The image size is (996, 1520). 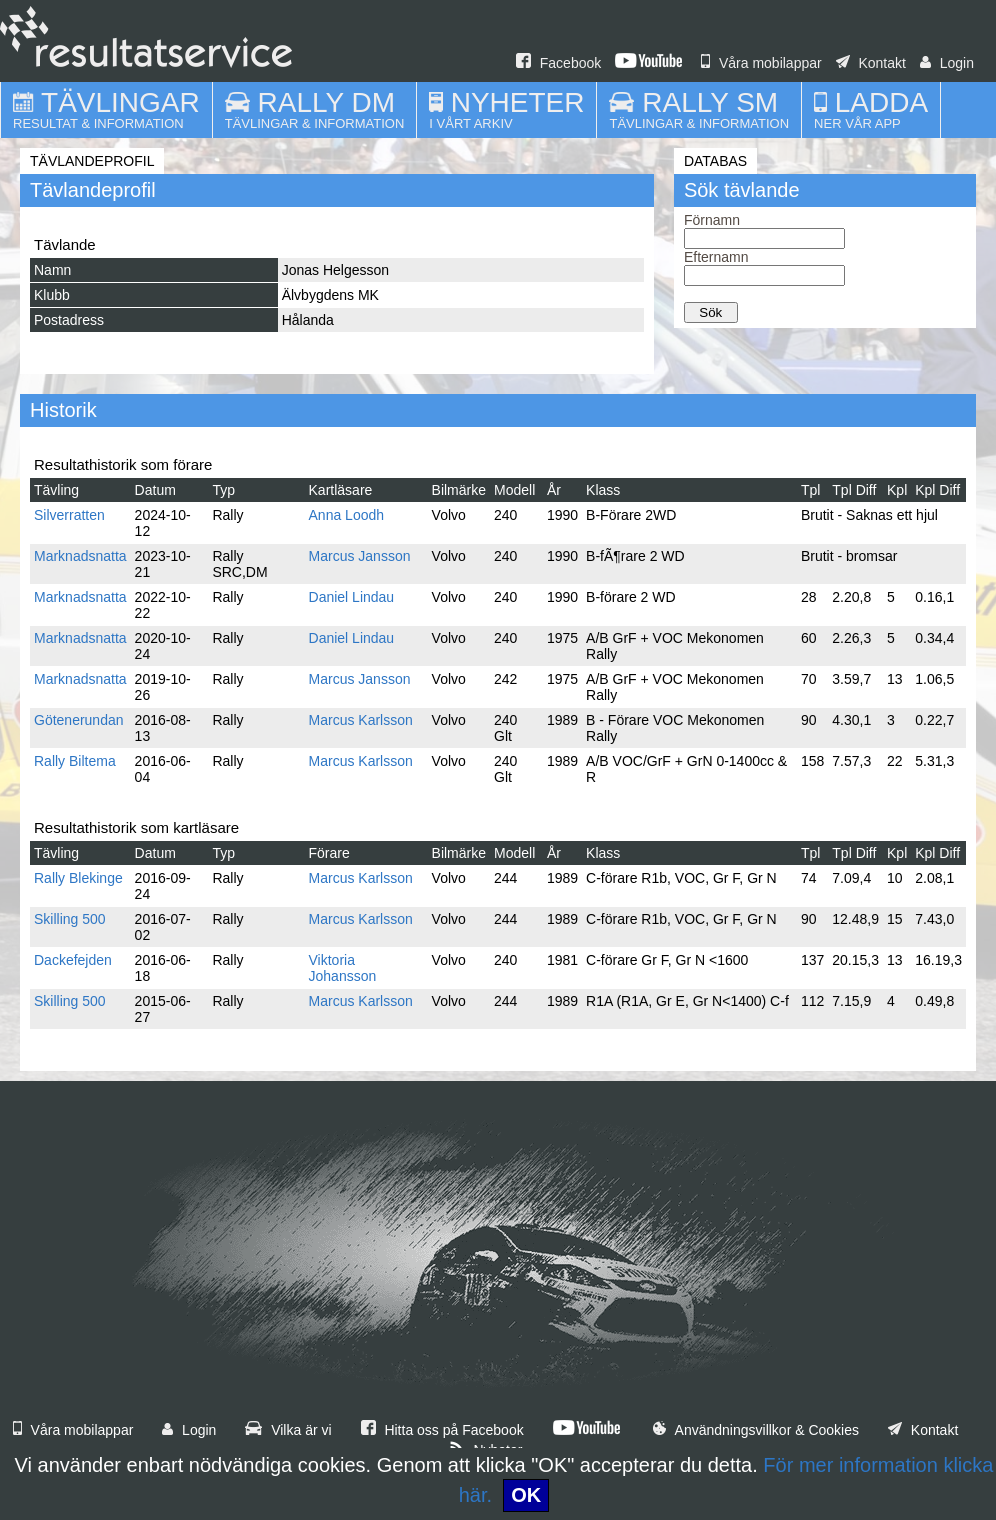 What do you see at coordinates (80, 556) in the screenshot?
I see `Marknadsnatta` at bounding box center [80, 556].